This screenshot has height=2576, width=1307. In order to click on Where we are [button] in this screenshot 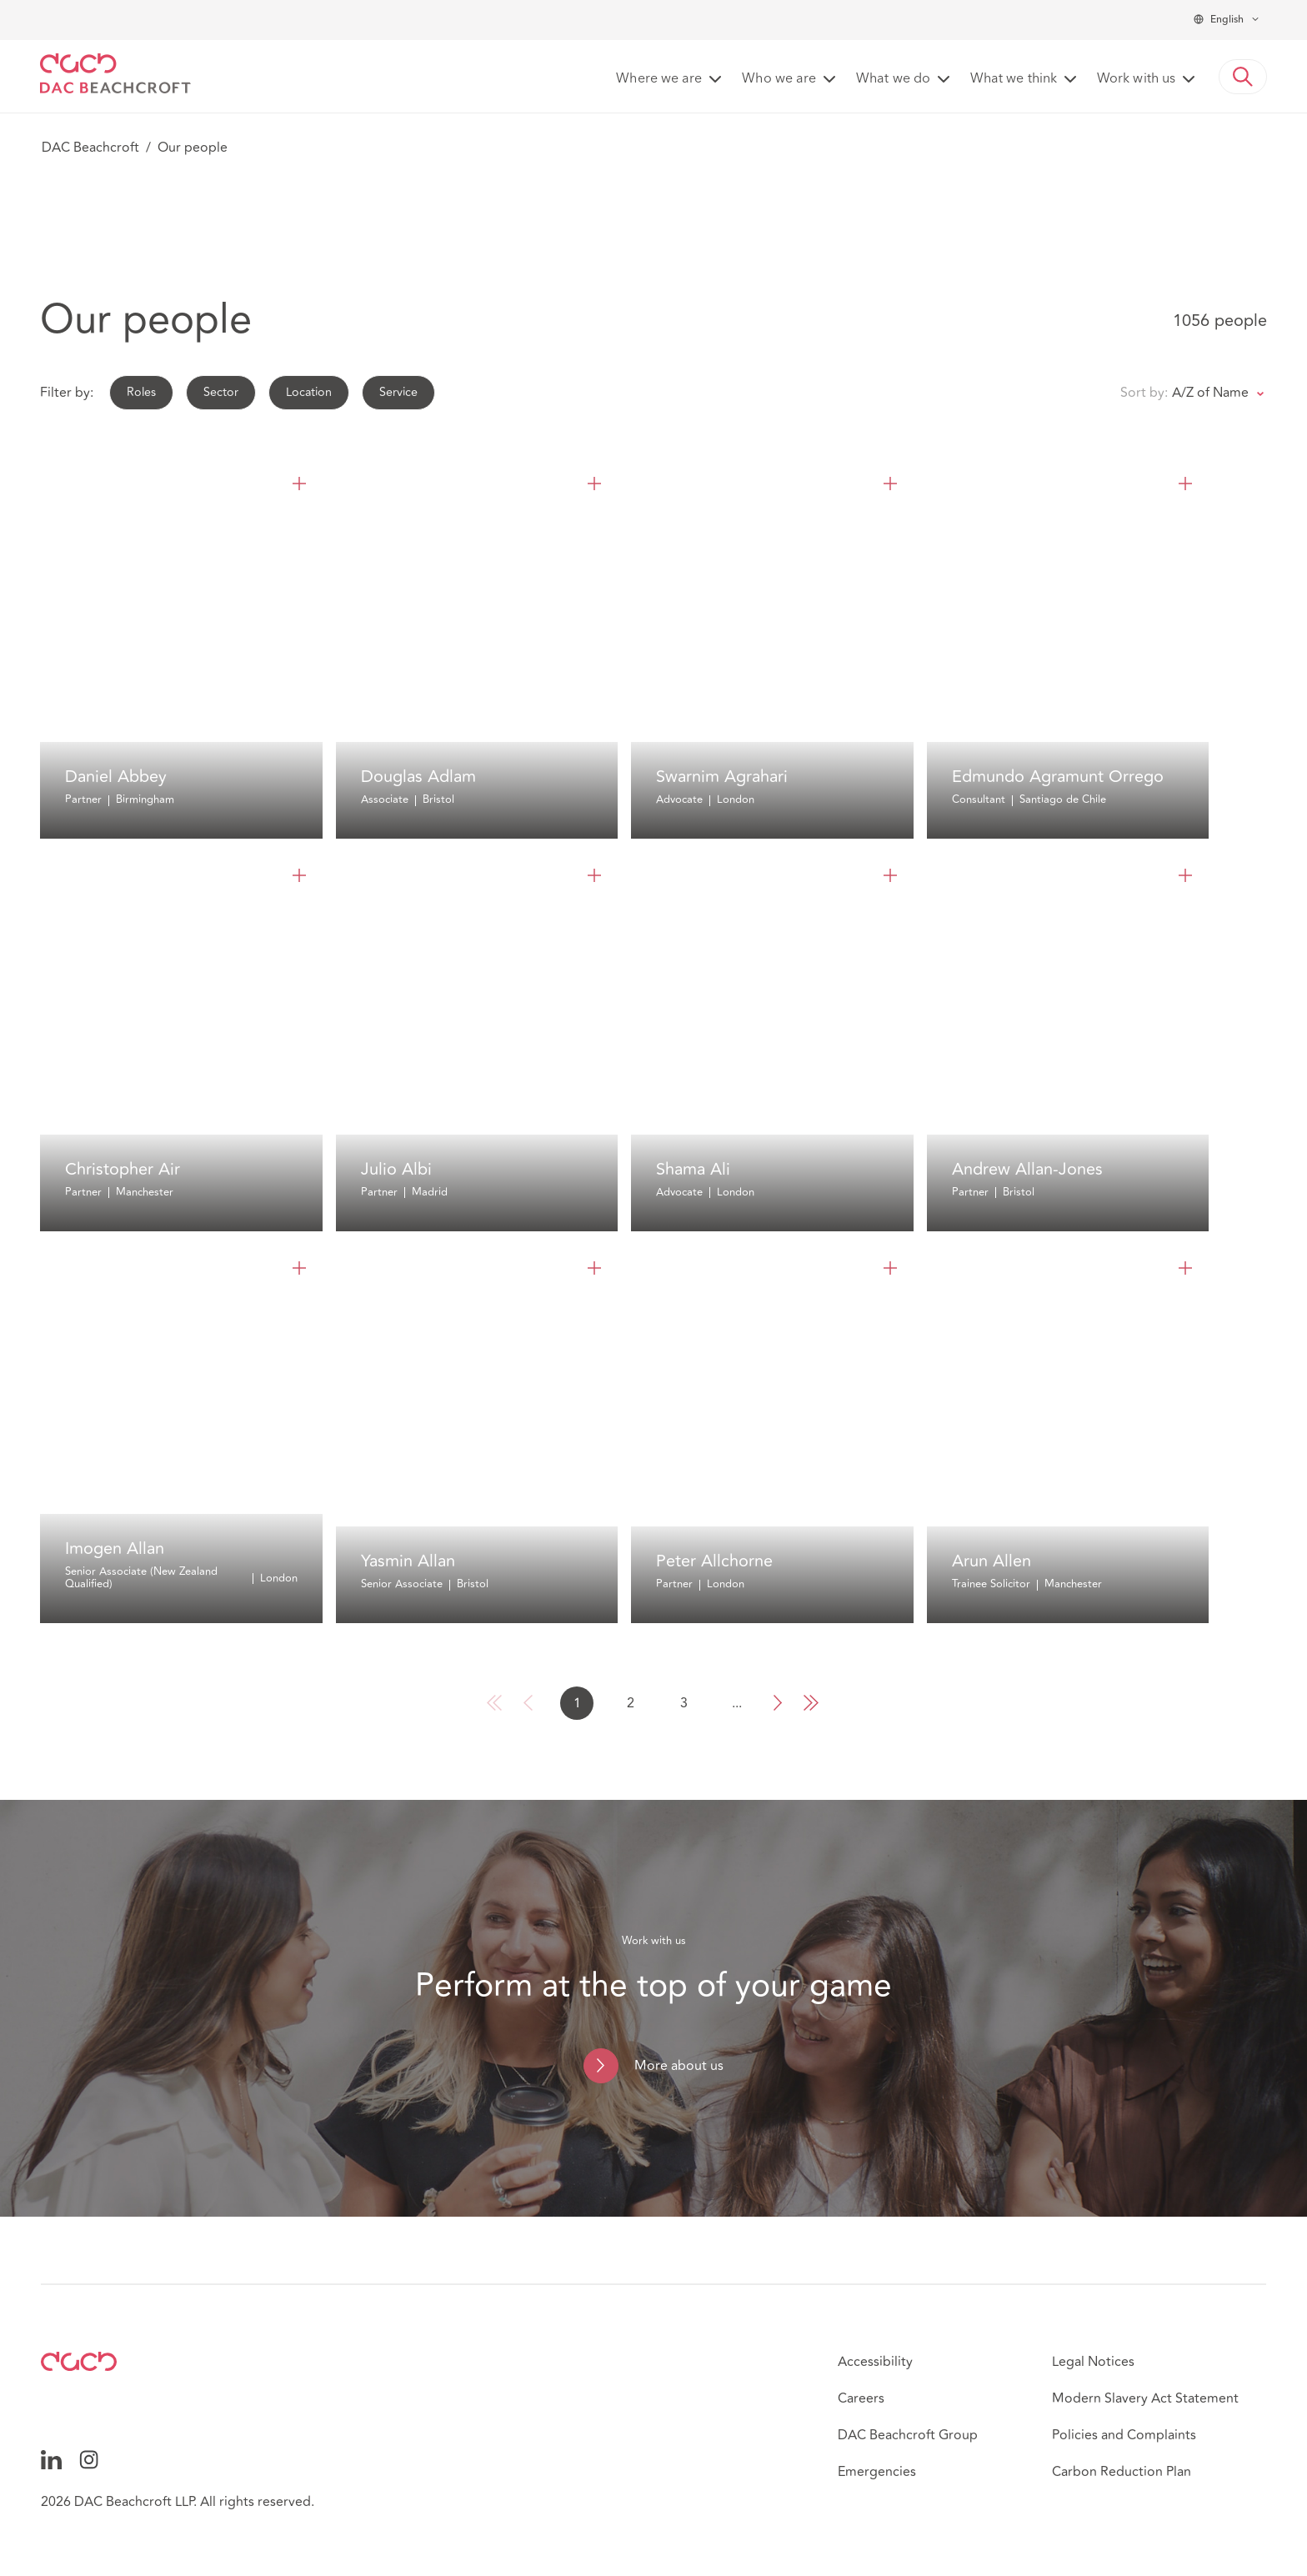, I will do `click(659, 79)`.